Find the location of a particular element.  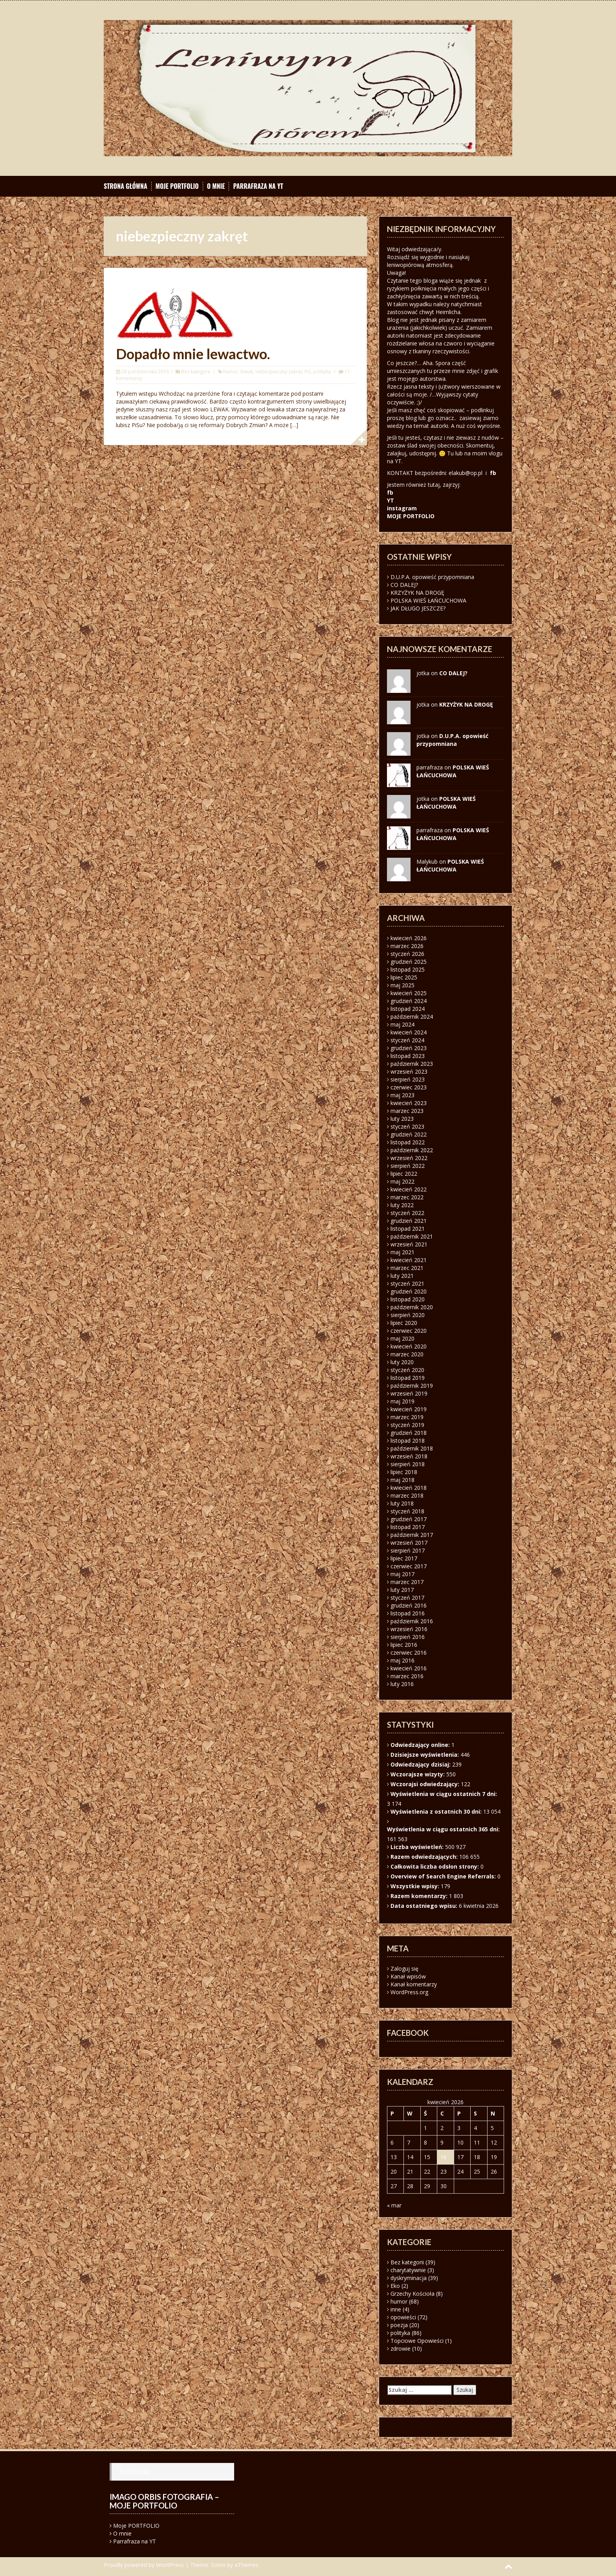

luty 2016 is located at coordinates (402, 1684).